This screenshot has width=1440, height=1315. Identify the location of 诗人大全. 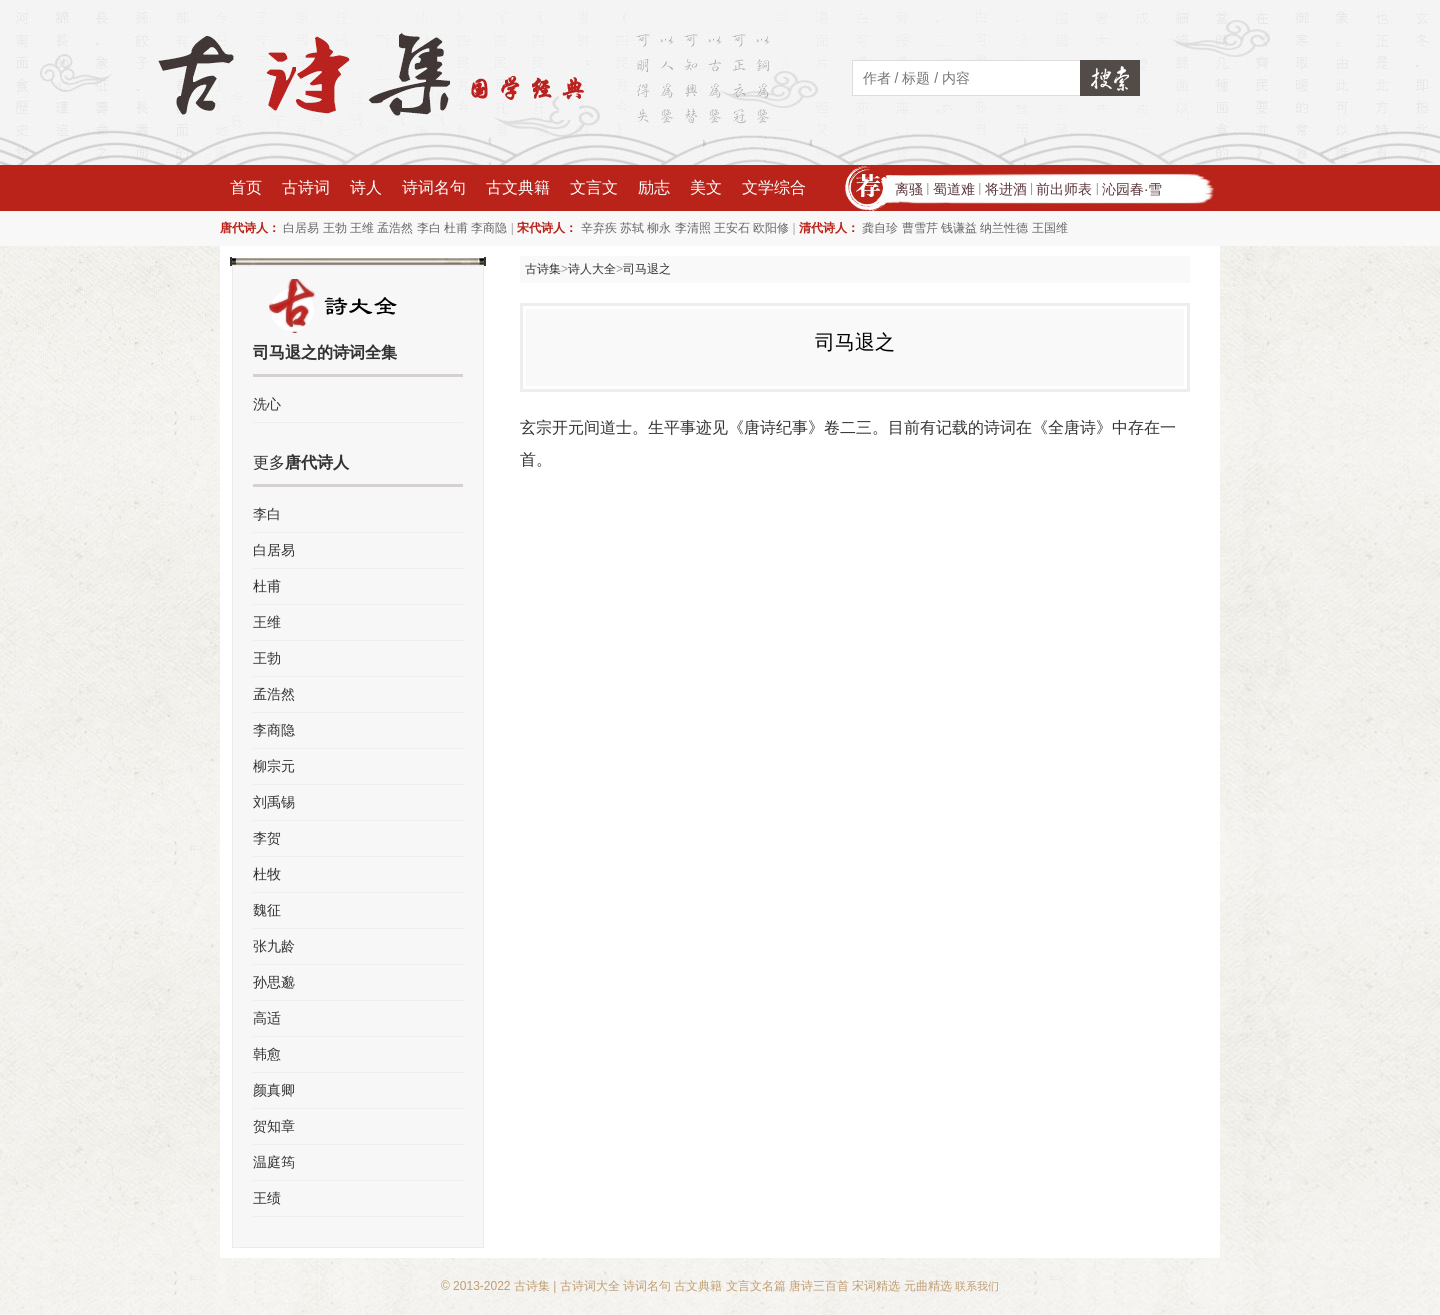
(592, 269).